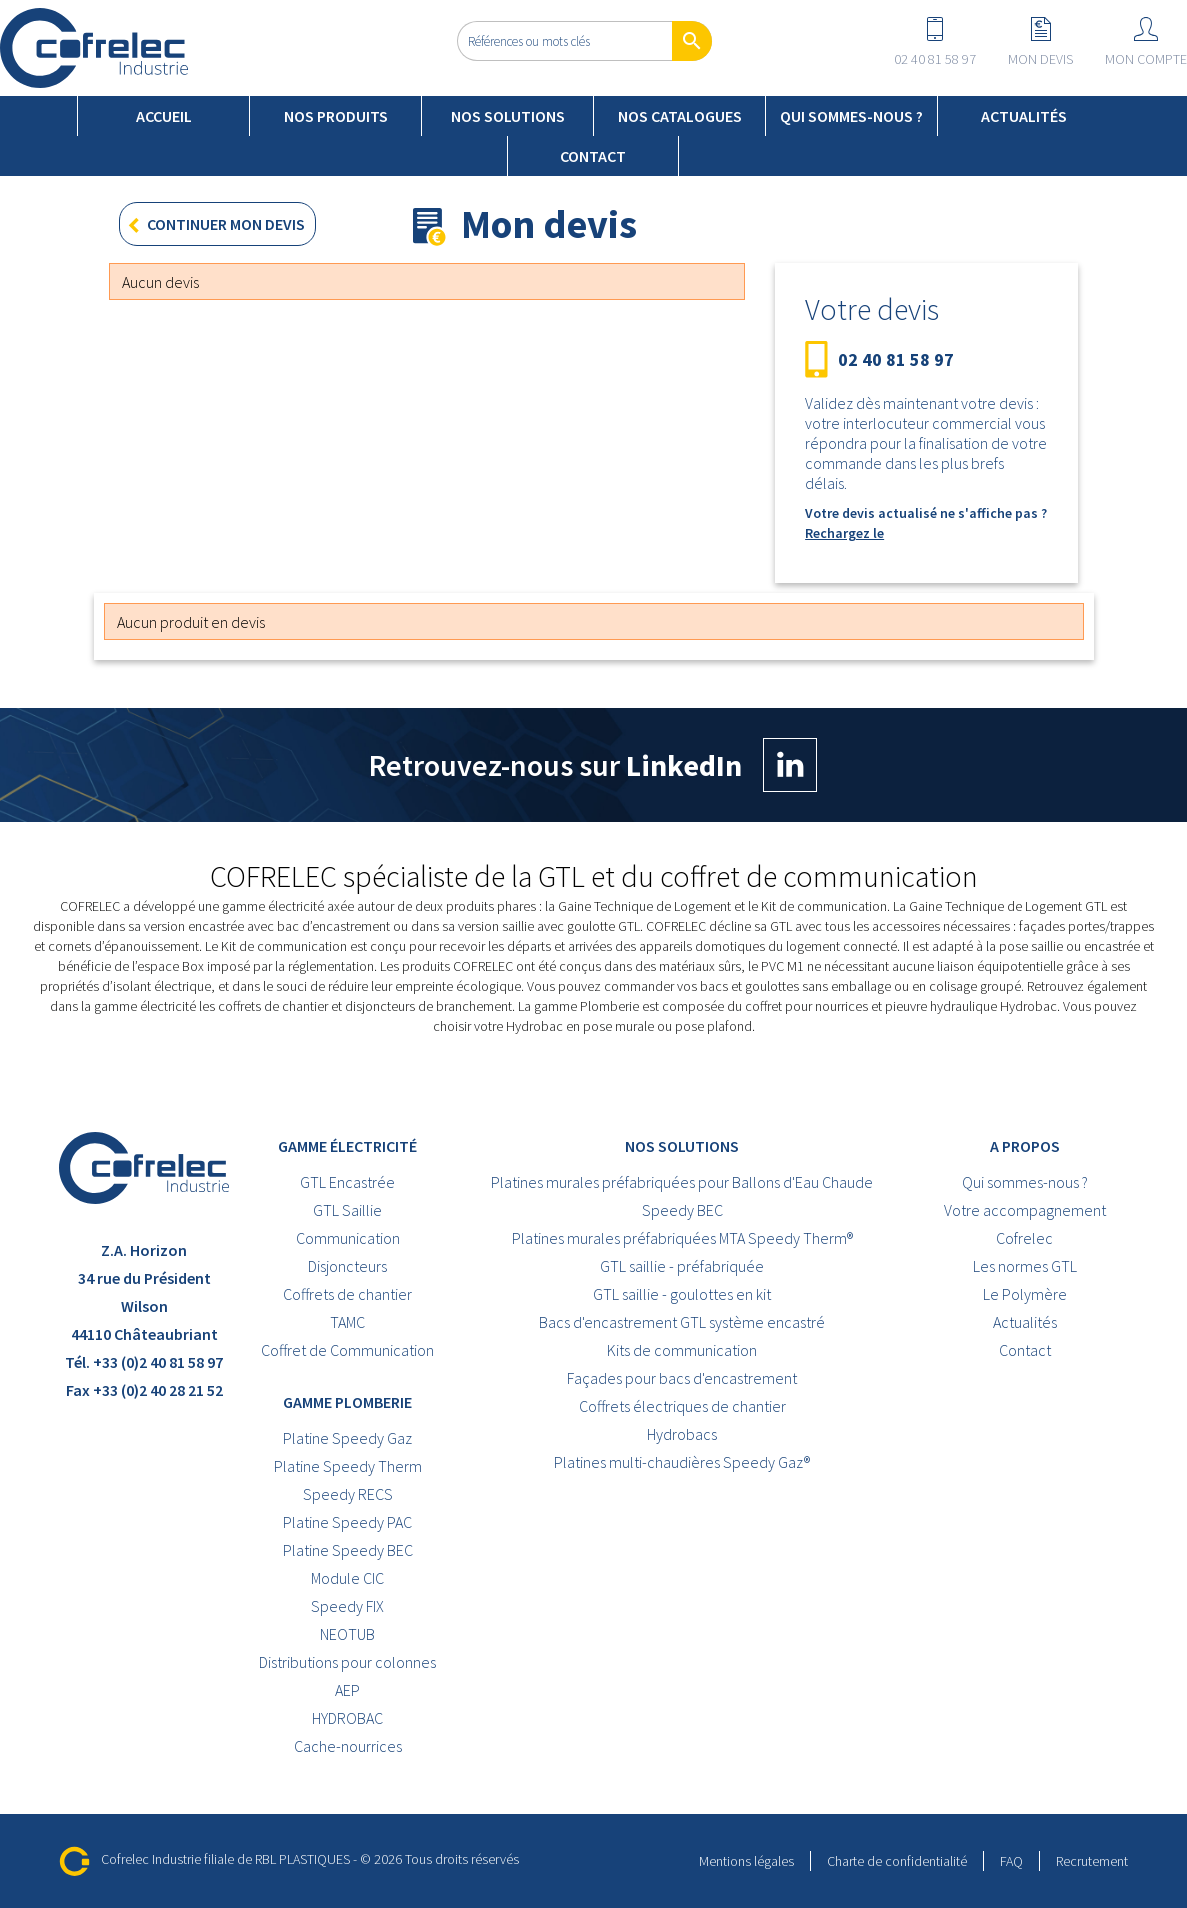 This screenshot has height=1908, width=1187. Describe the element at coordinates (348, 1746) in the screenshot. I see `Cache-nourrices` at that location.